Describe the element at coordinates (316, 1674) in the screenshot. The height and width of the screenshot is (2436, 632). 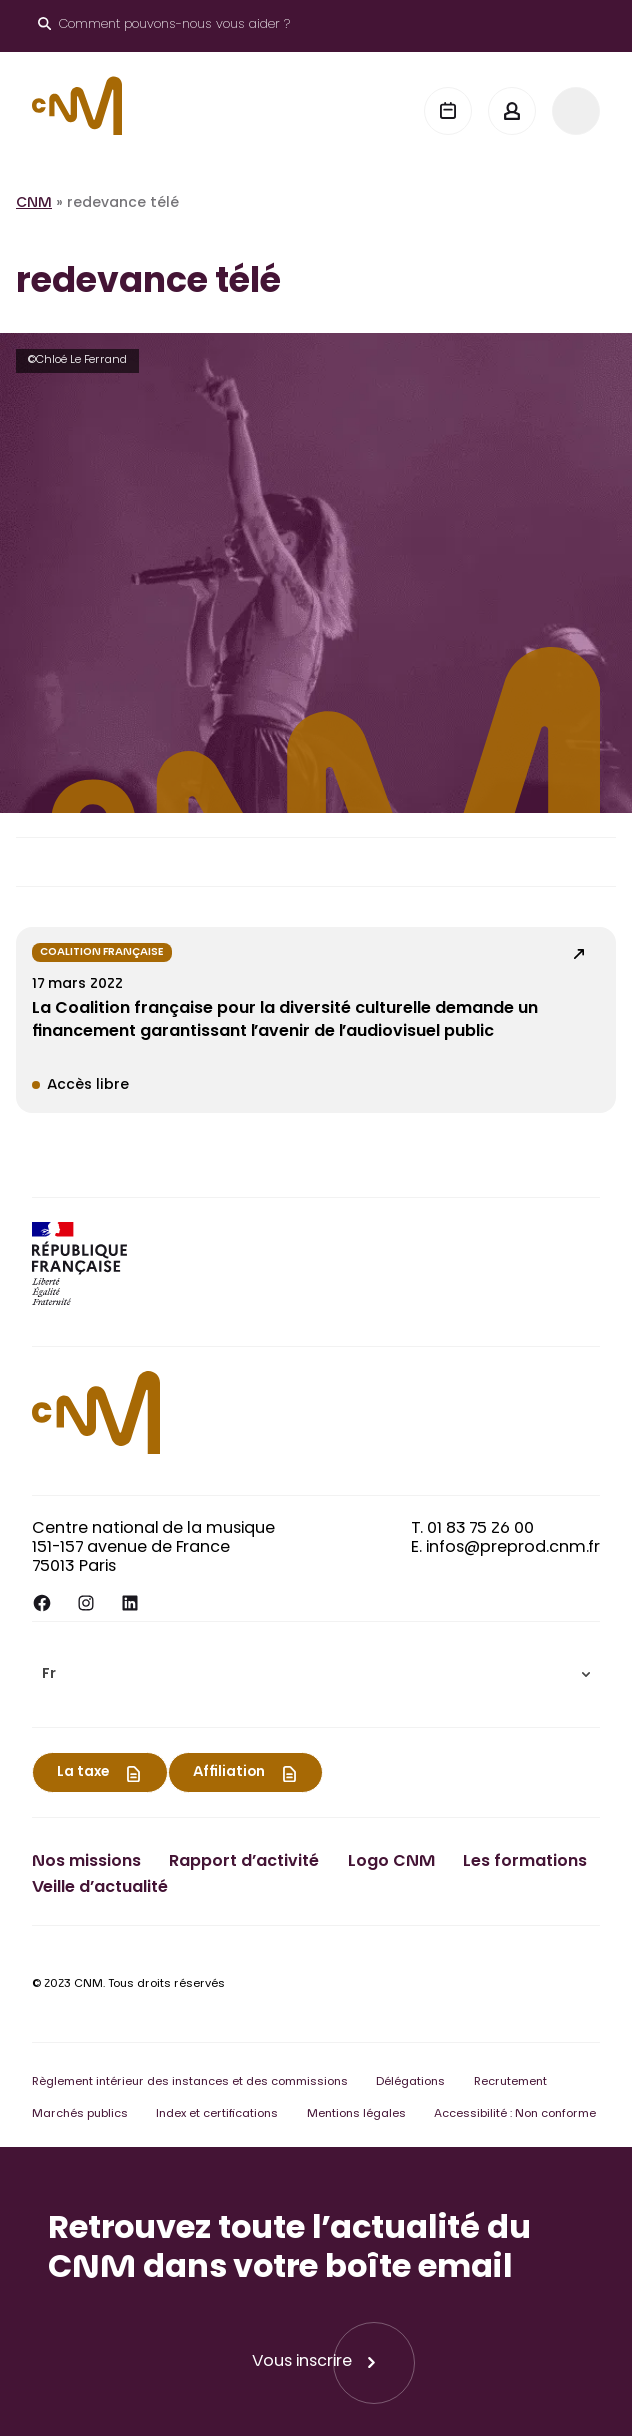
I see `[menuitem]` at that location.